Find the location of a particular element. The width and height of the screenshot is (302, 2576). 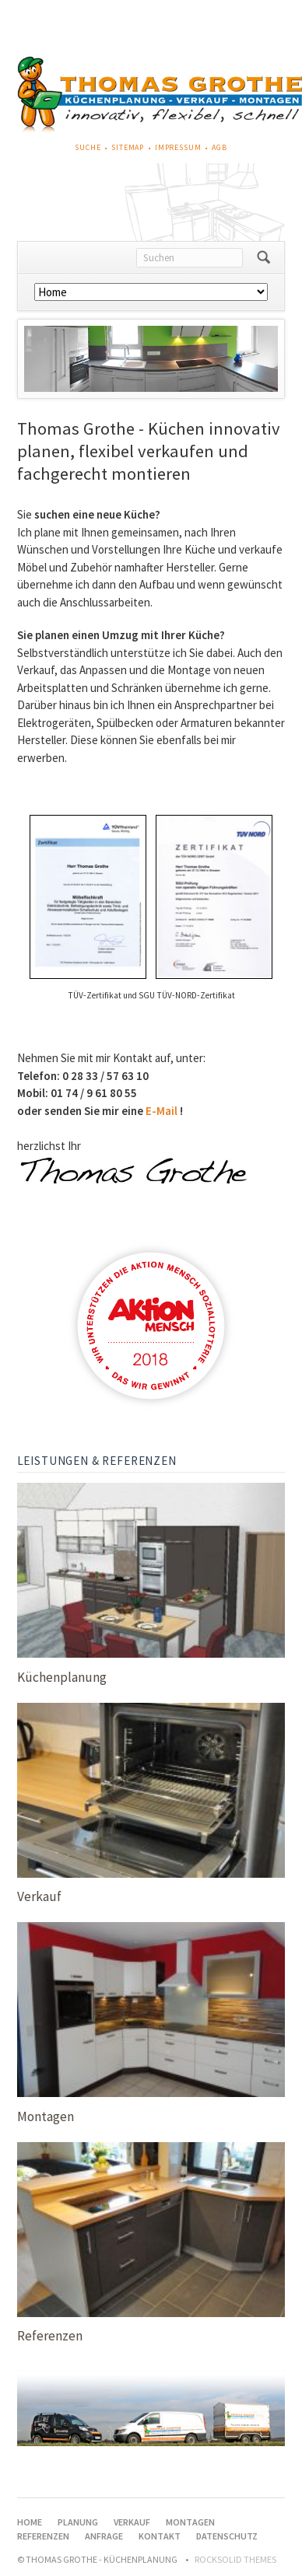

RockSolid Themes is located at coordinates (235, 2559).